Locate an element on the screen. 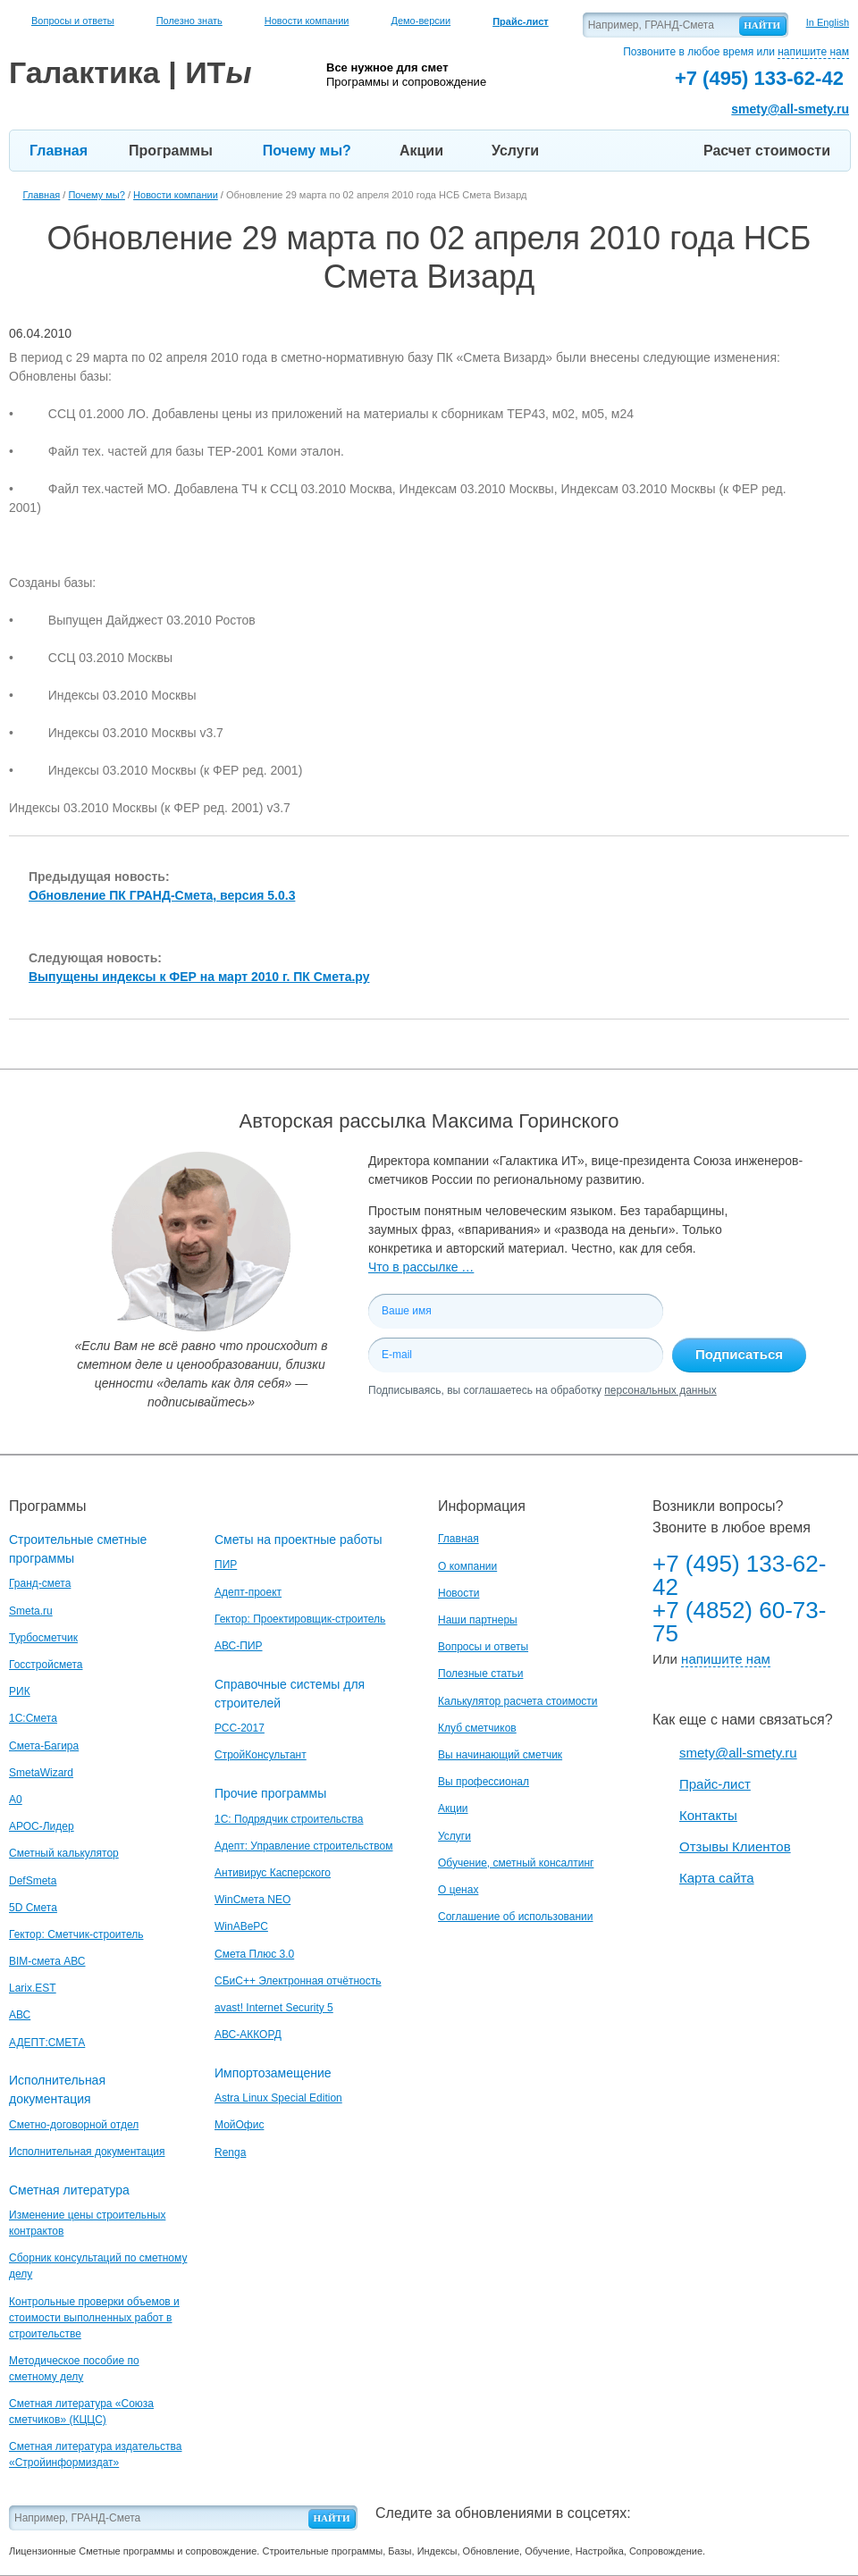  Смета-Багира is located at coordinates (44, 1746).